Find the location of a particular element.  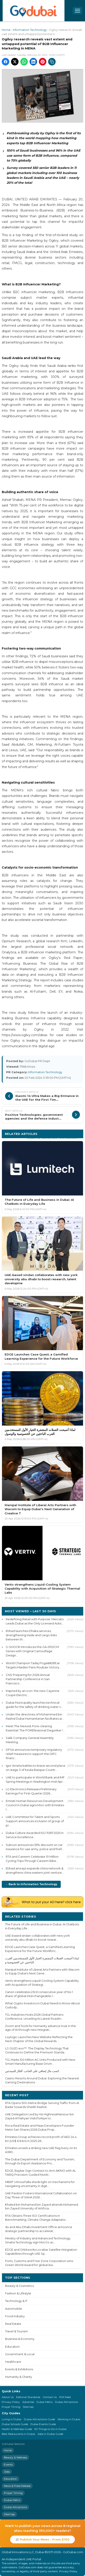

Healthcare is located at coordinates (13, 2361).